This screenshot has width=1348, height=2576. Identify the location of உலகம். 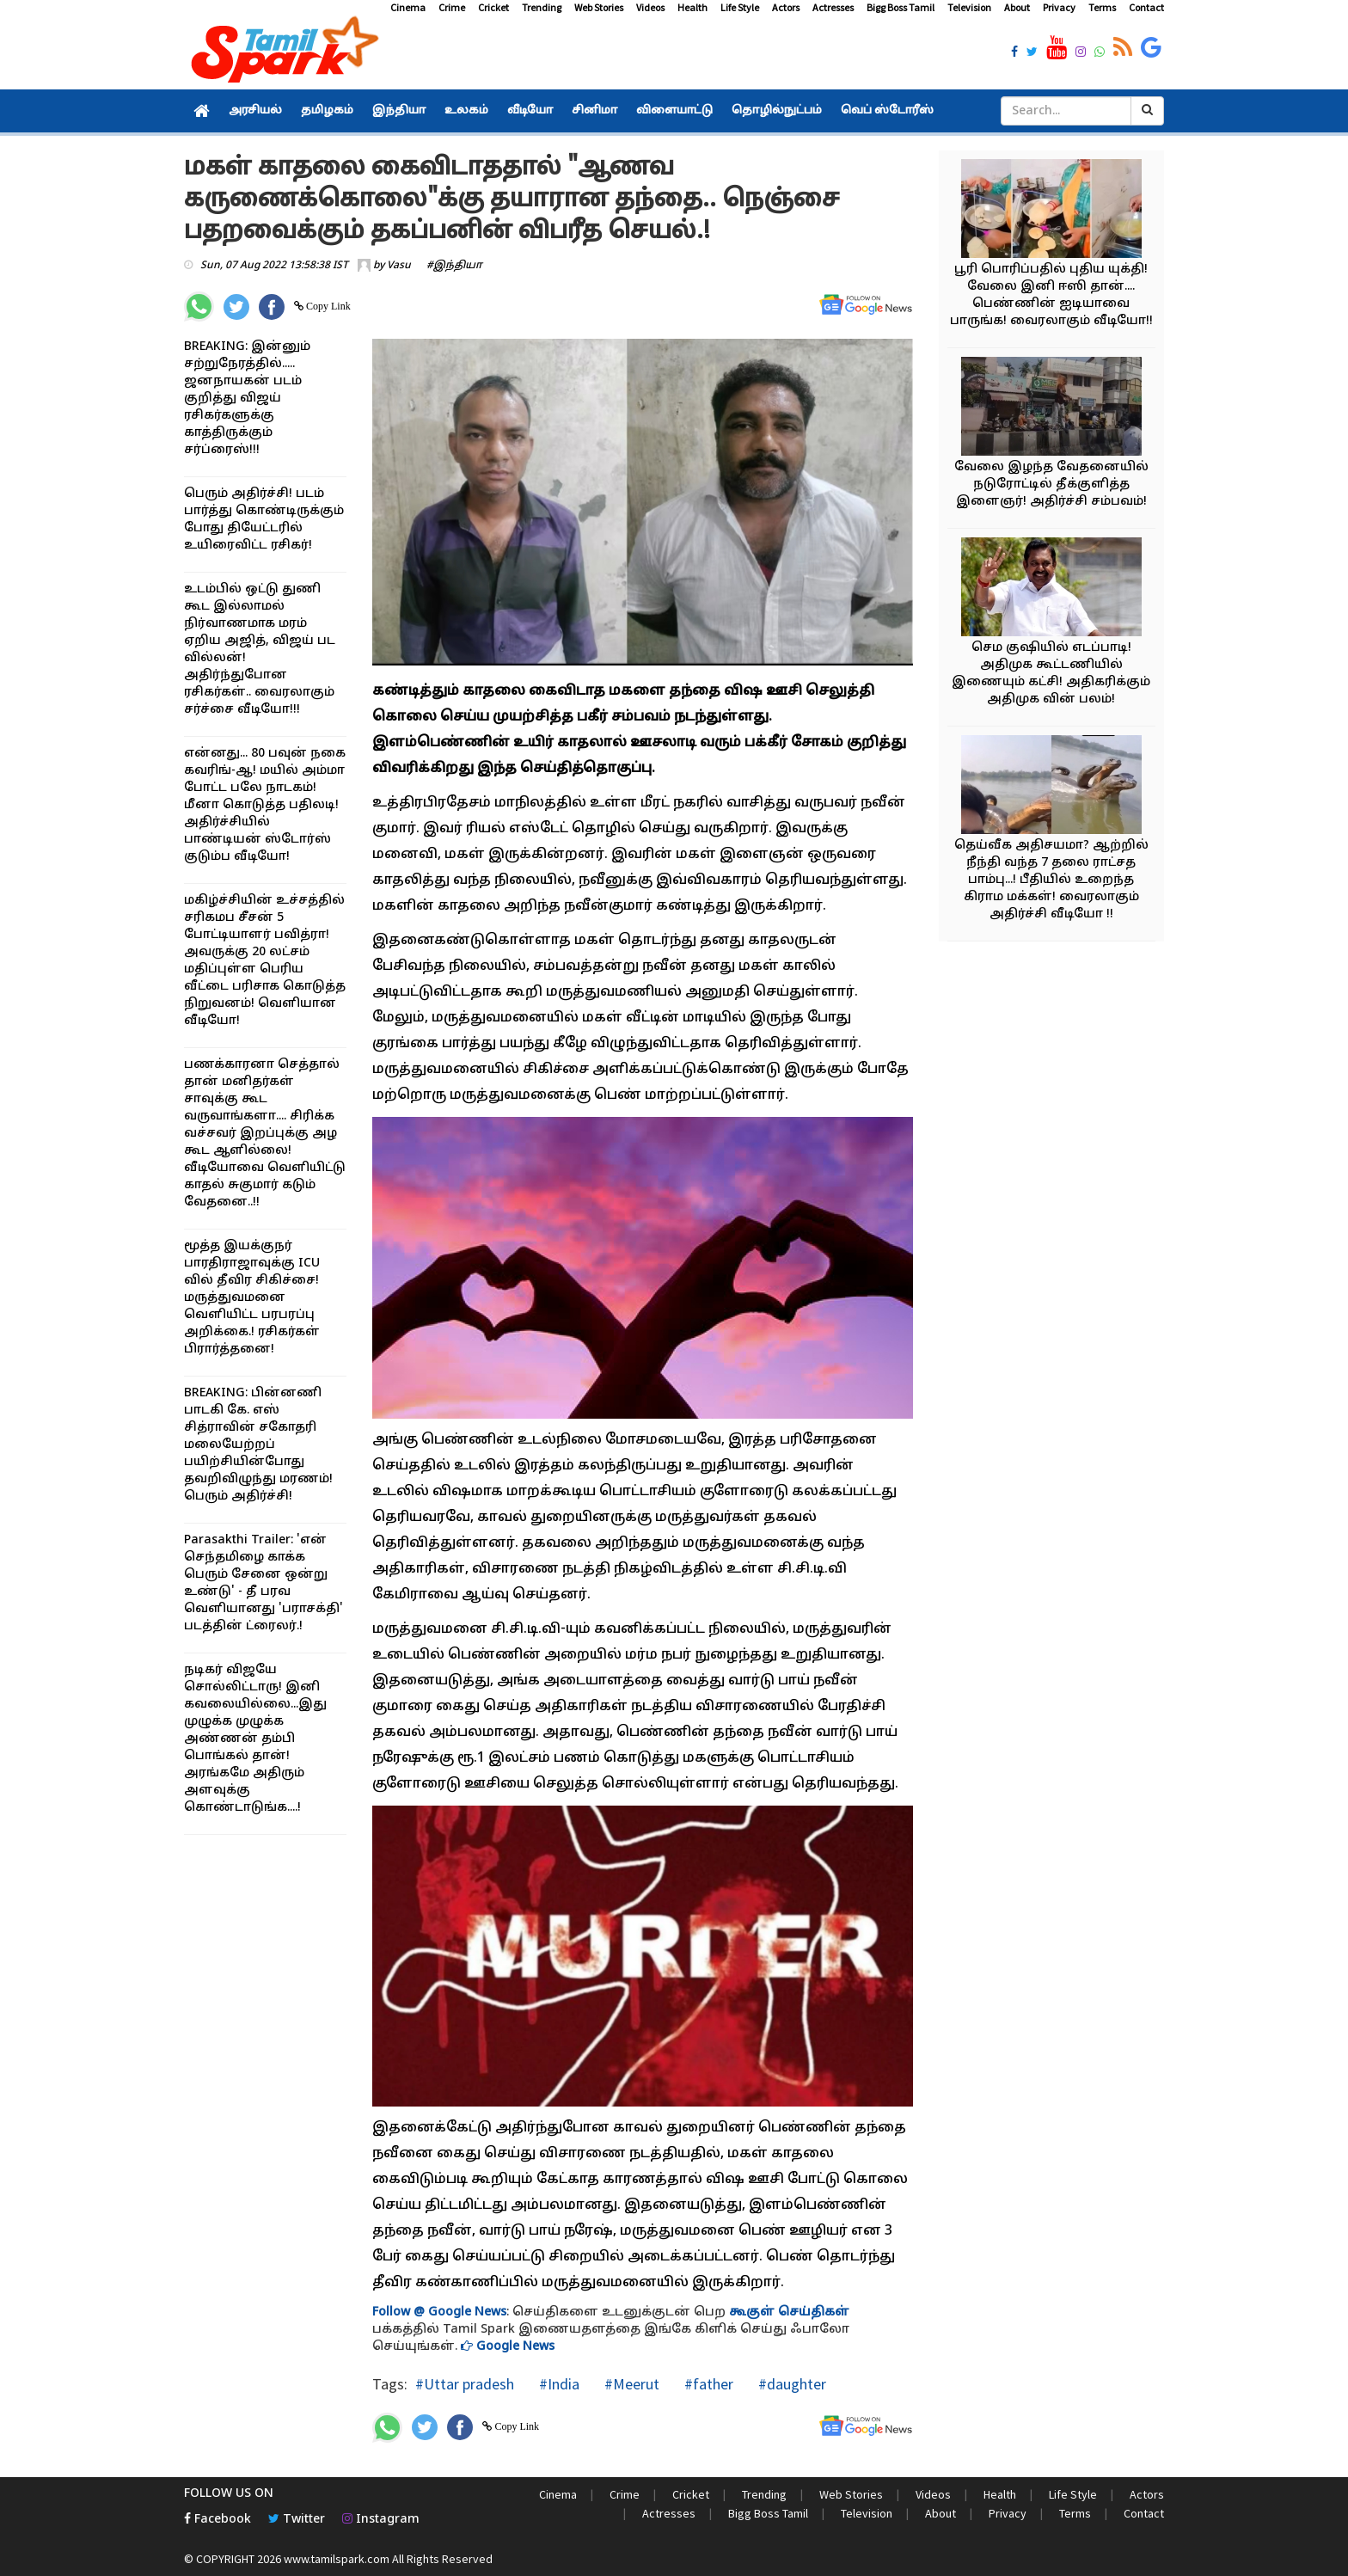
(466, 111).